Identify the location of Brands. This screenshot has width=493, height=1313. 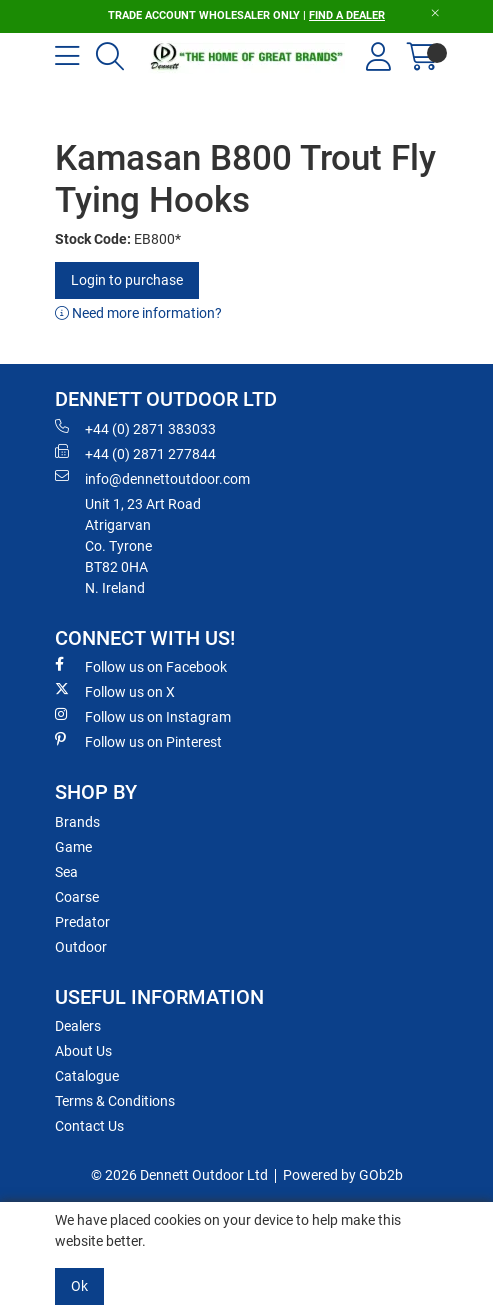
(77, 822).